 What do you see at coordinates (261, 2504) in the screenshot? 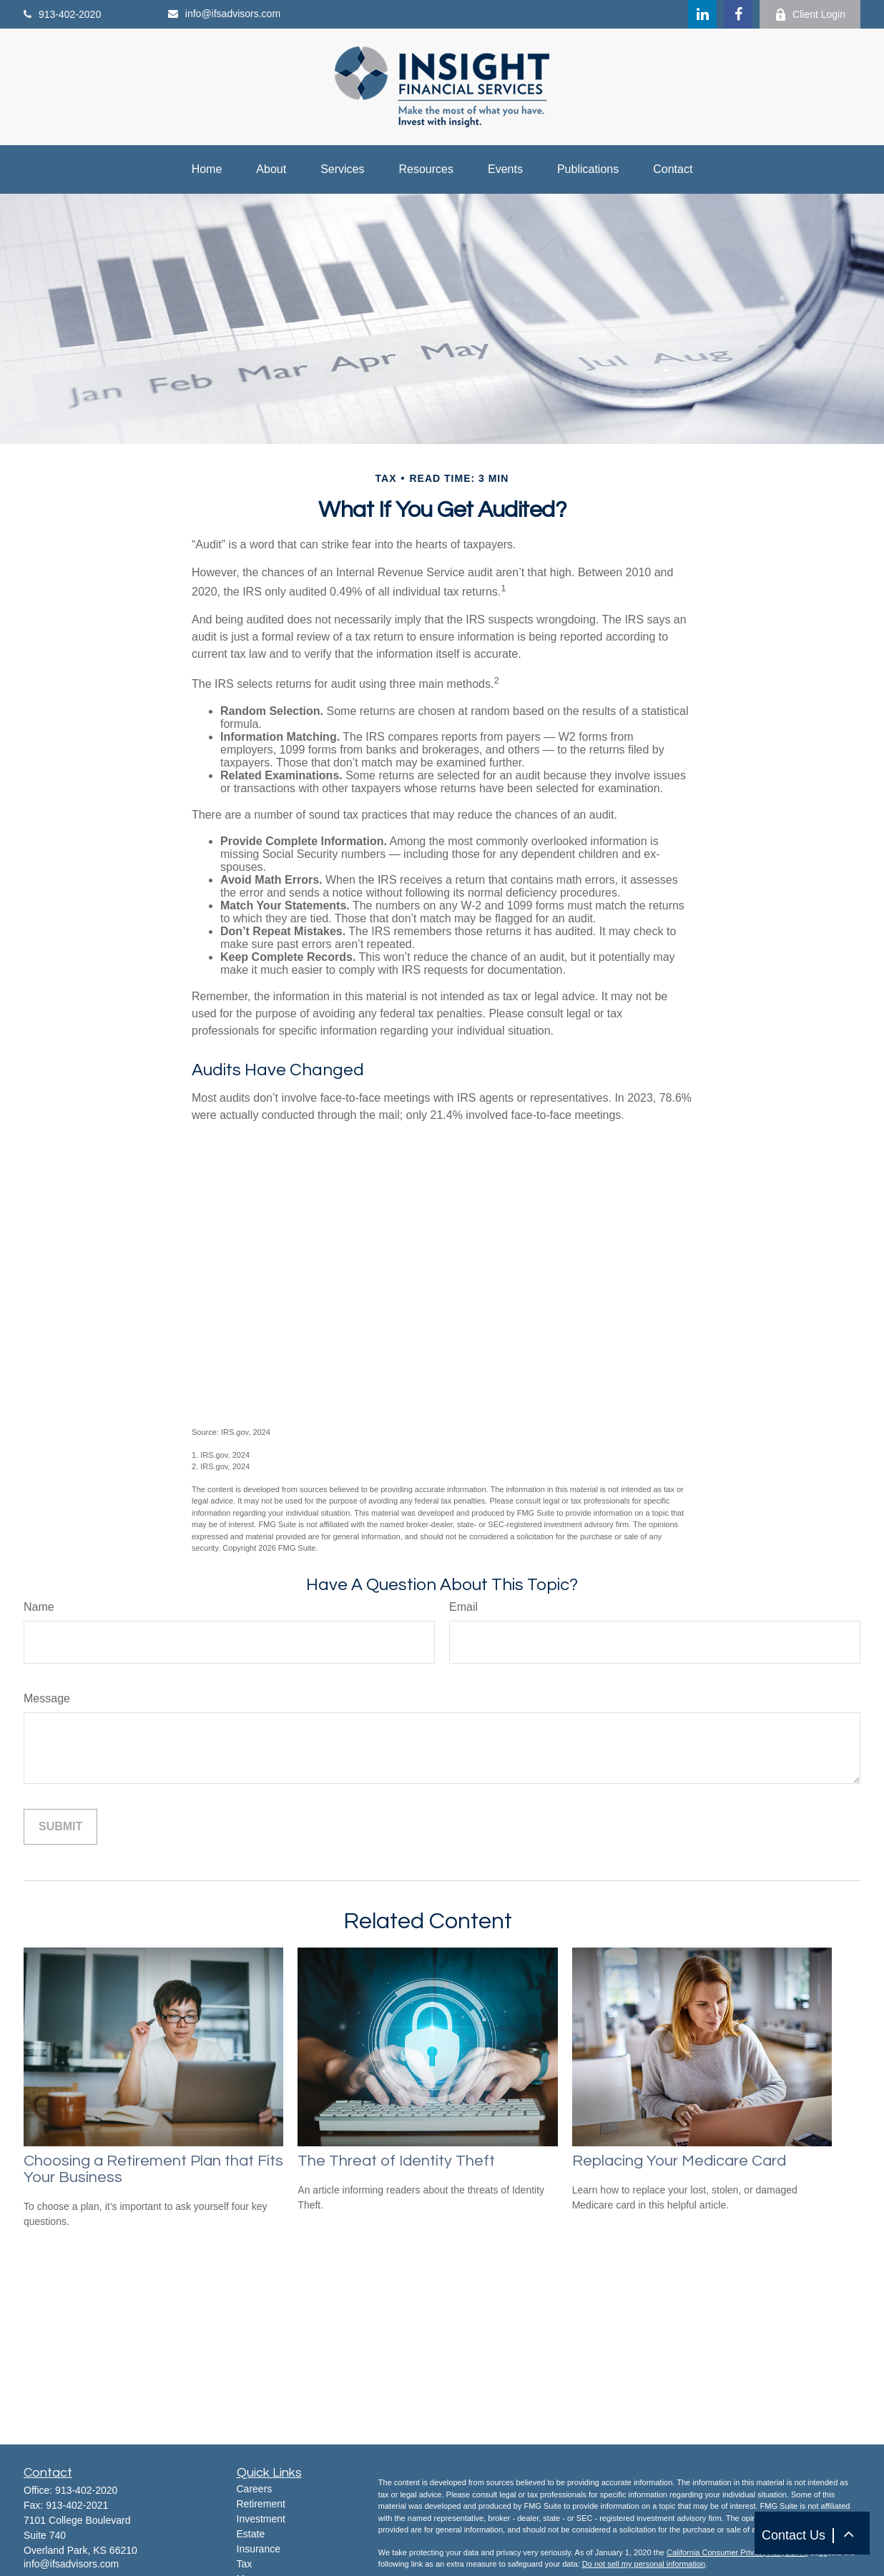
I see `Retirement` at bounding box center [261, 2504].